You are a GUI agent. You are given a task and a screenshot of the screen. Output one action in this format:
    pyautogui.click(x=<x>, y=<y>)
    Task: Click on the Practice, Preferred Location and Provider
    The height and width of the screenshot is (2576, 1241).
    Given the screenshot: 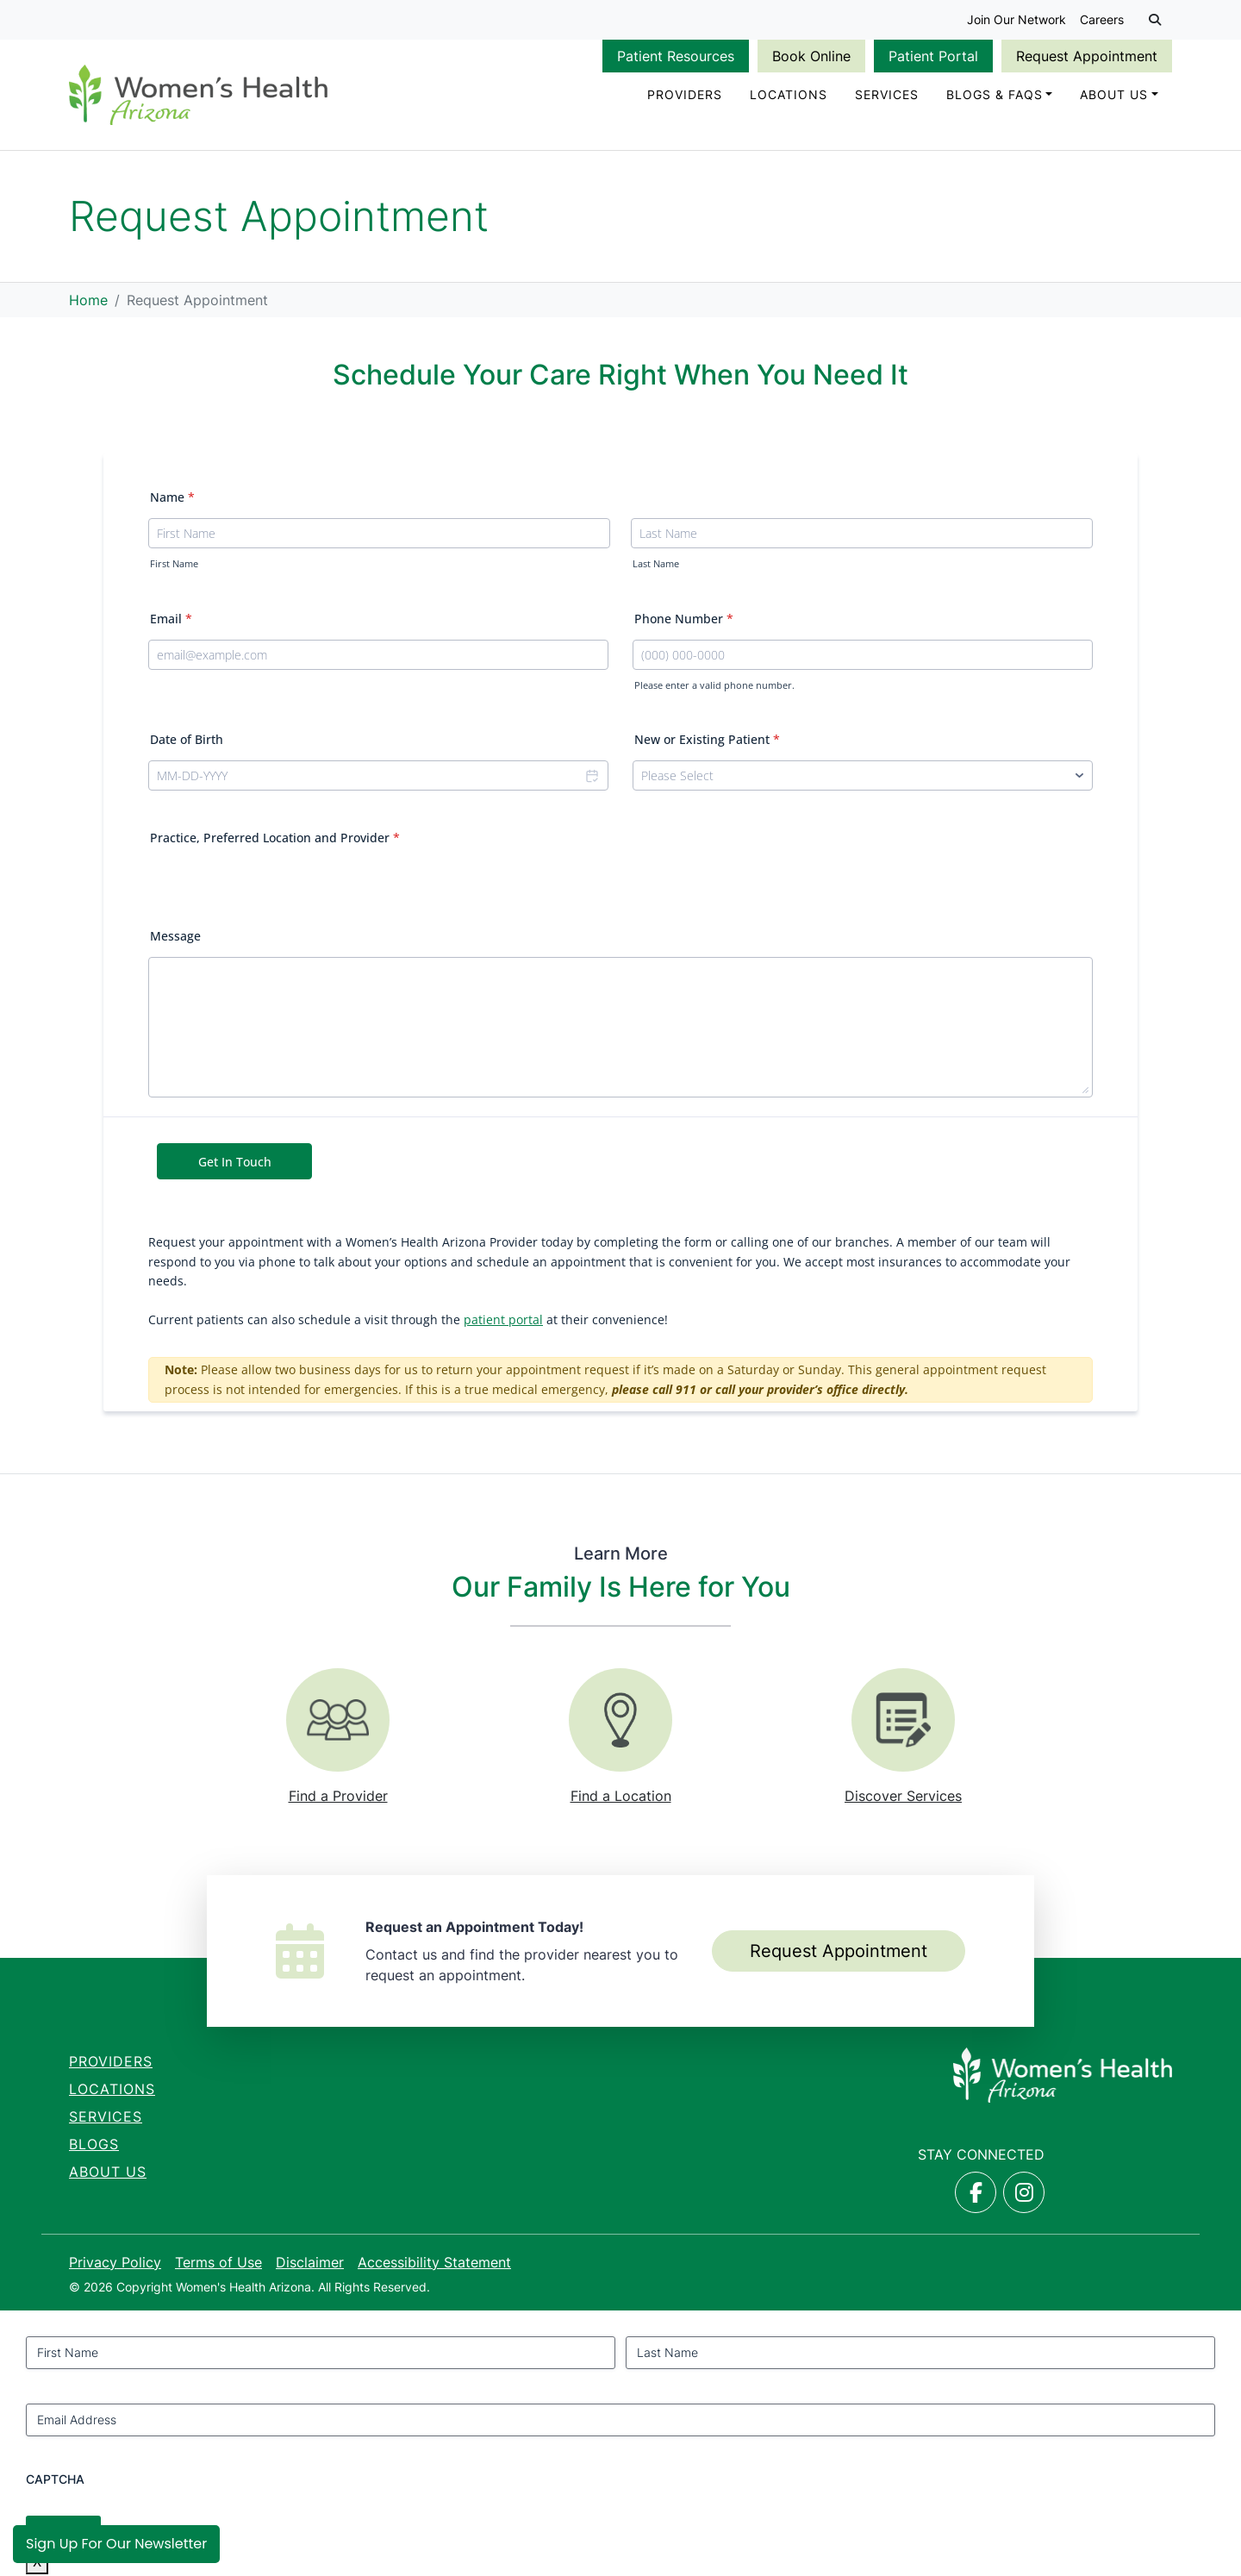 What is the action you would take?
    pyautogui.click(x=275, y=842)
    